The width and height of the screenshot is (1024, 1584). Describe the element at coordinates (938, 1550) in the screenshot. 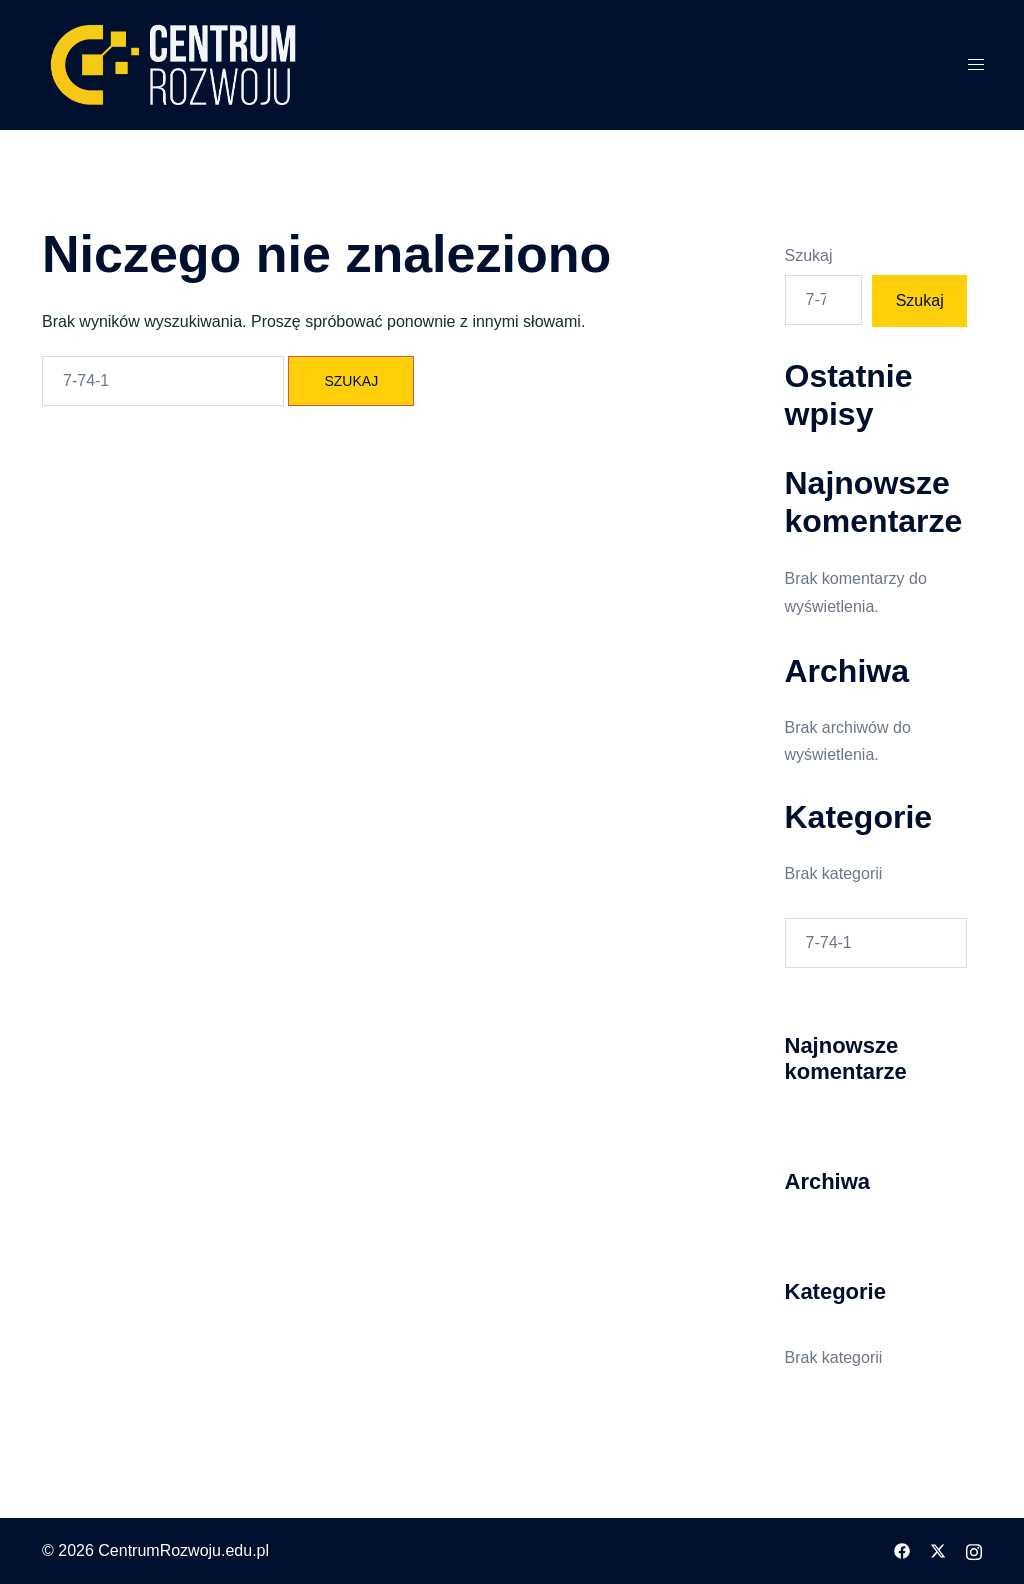

I see `[twitter odnośnik, otwiera się w nowej karcie]` at that location.